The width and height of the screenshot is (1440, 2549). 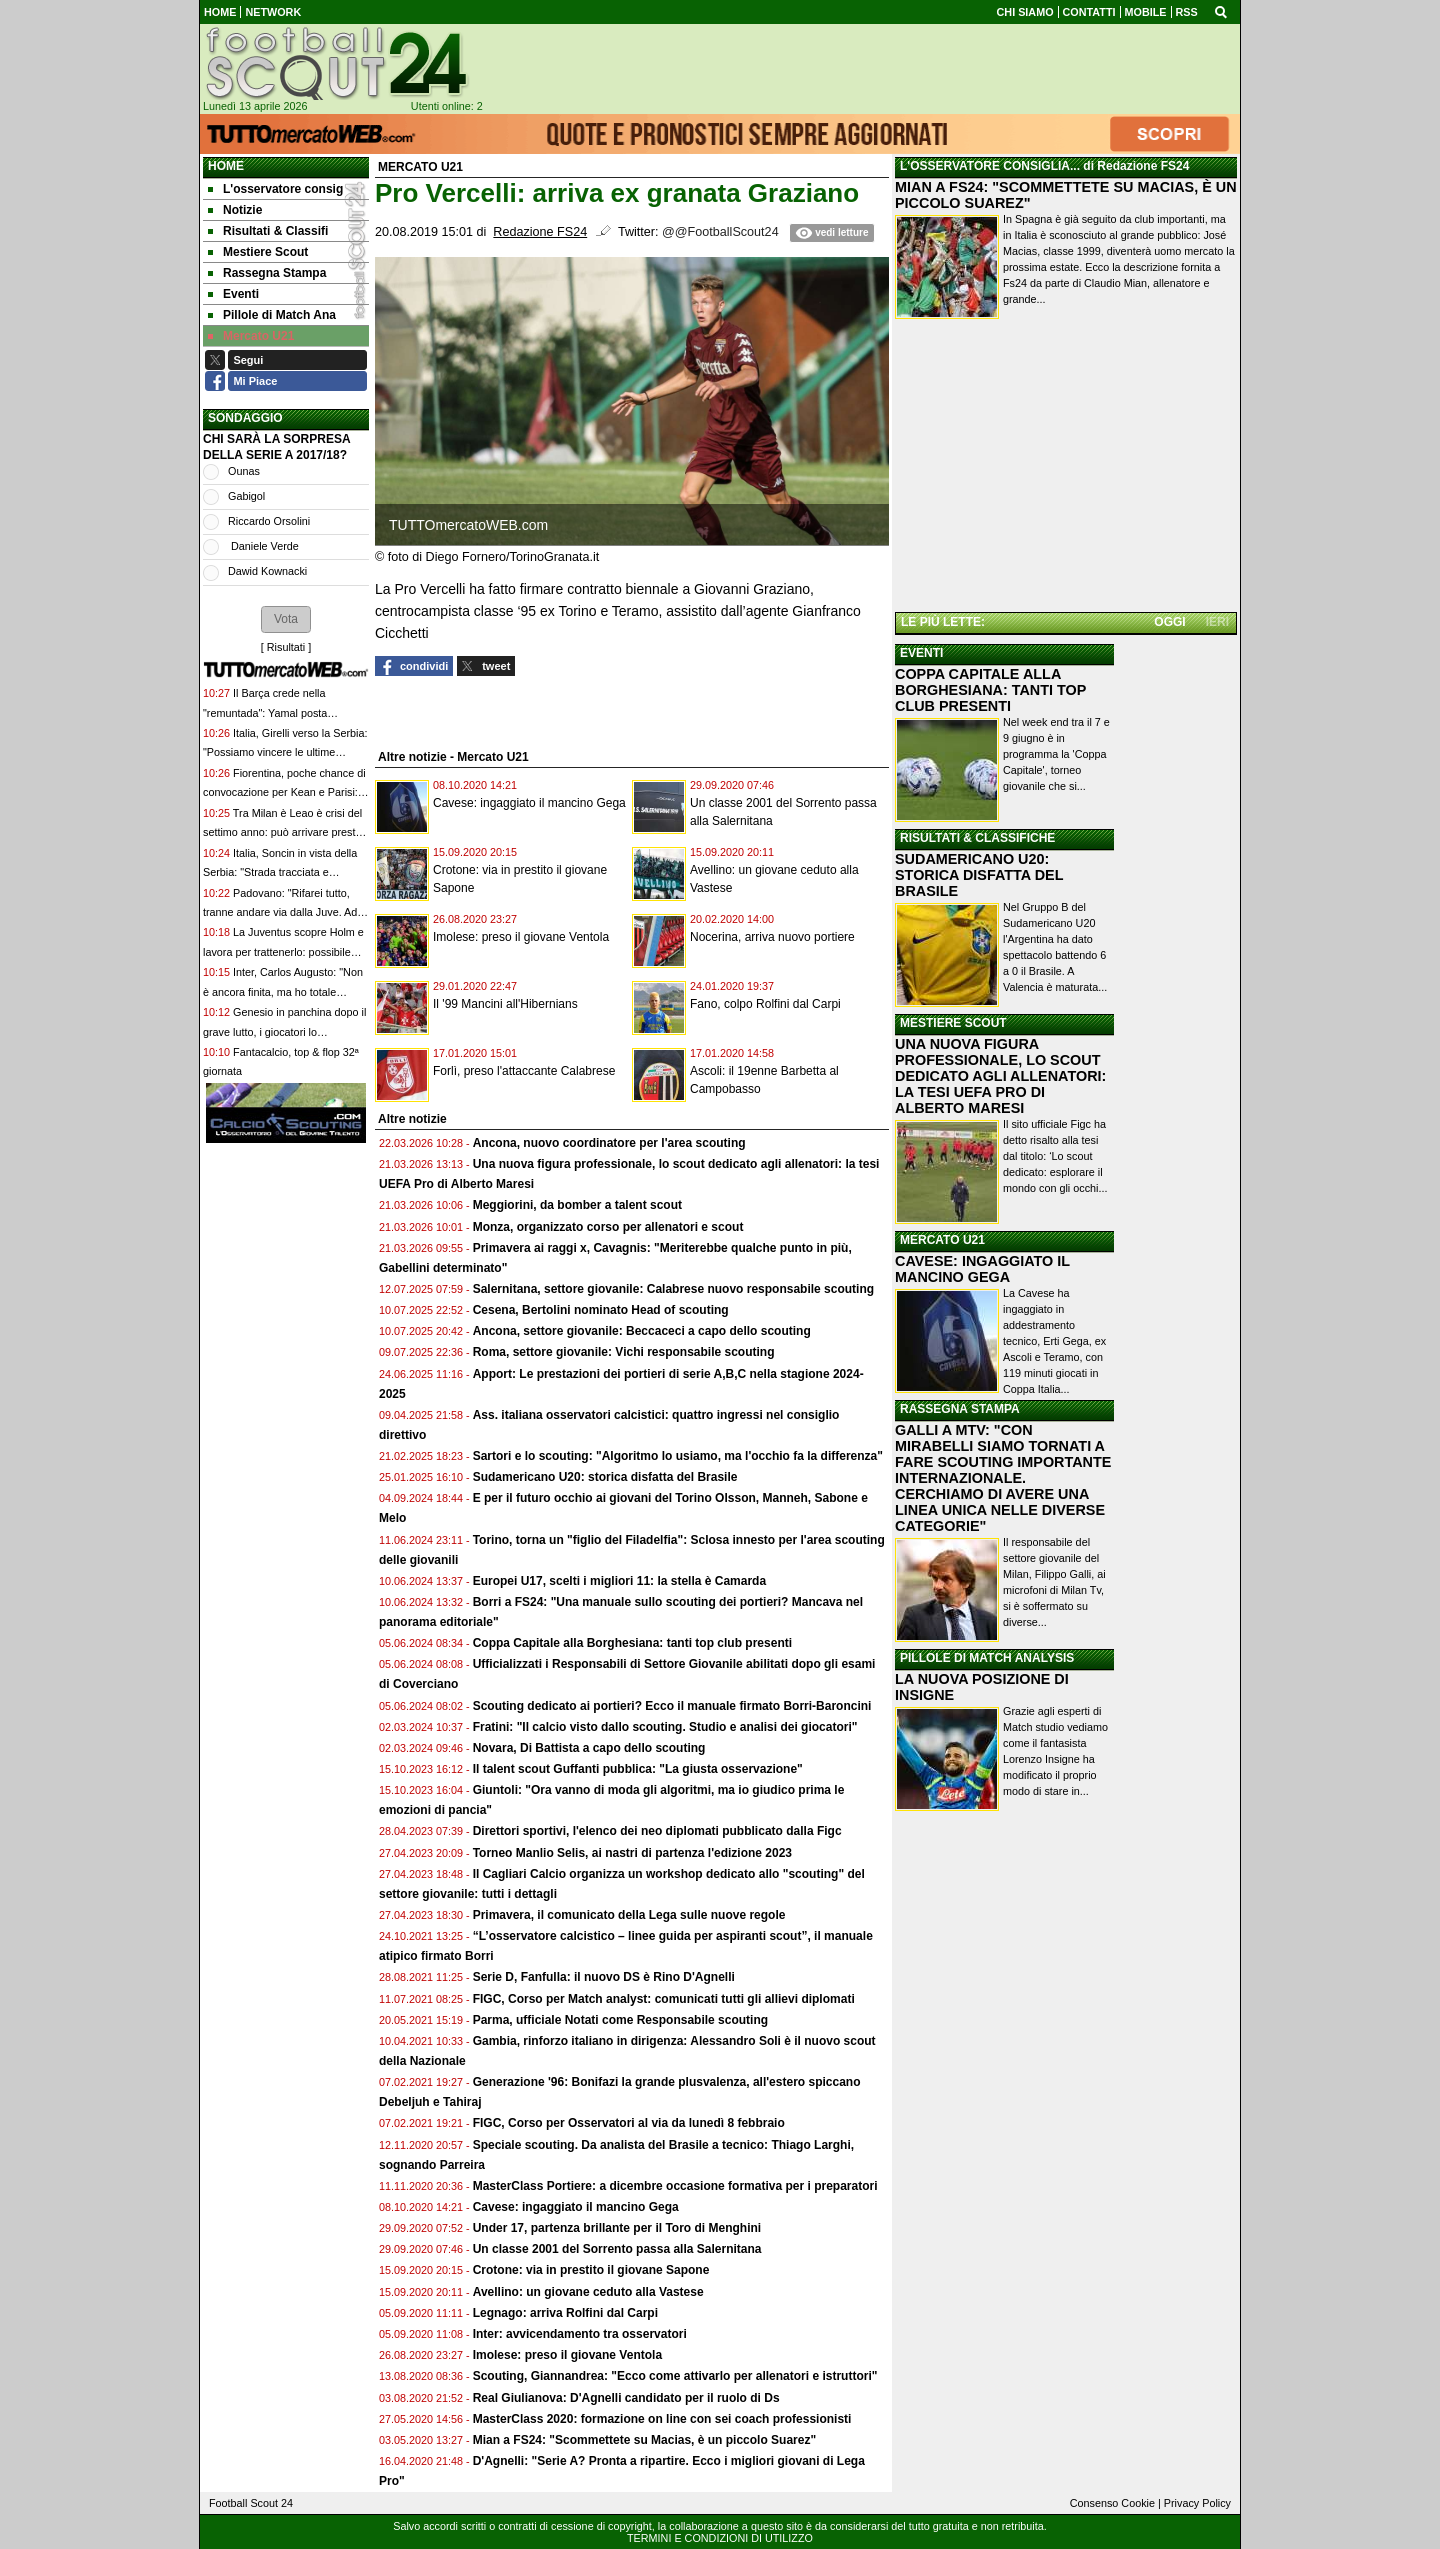 I want to click on Daniele Verde, so click(x=263, y=546).